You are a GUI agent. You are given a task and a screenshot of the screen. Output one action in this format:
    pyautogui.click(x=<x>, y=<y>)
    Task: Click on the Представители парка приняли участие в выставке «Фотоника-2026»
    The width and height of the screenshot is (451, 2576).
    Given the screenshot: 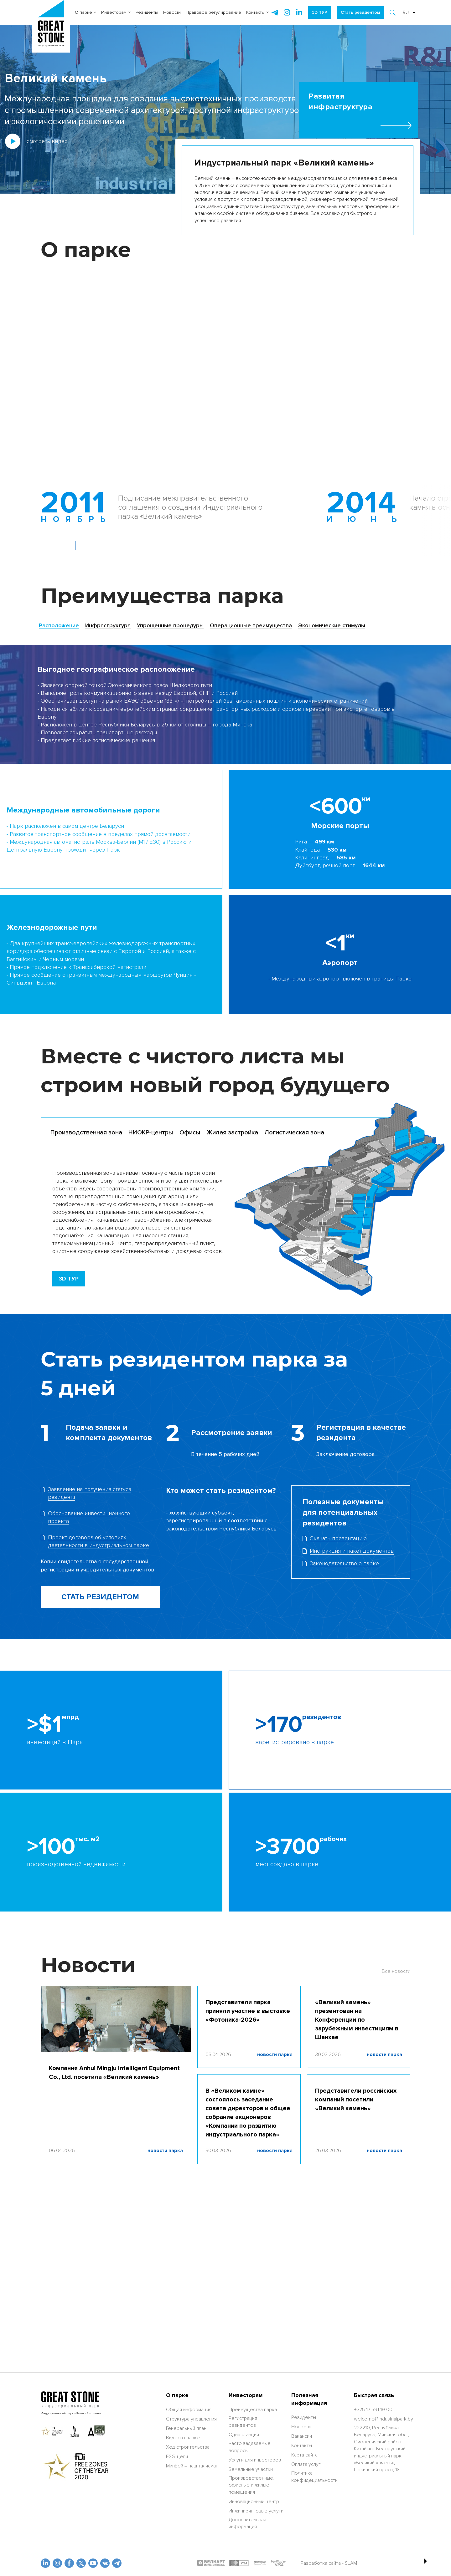 What is the action you would take?
    pyautogui.click(x=247, y=2011)
    